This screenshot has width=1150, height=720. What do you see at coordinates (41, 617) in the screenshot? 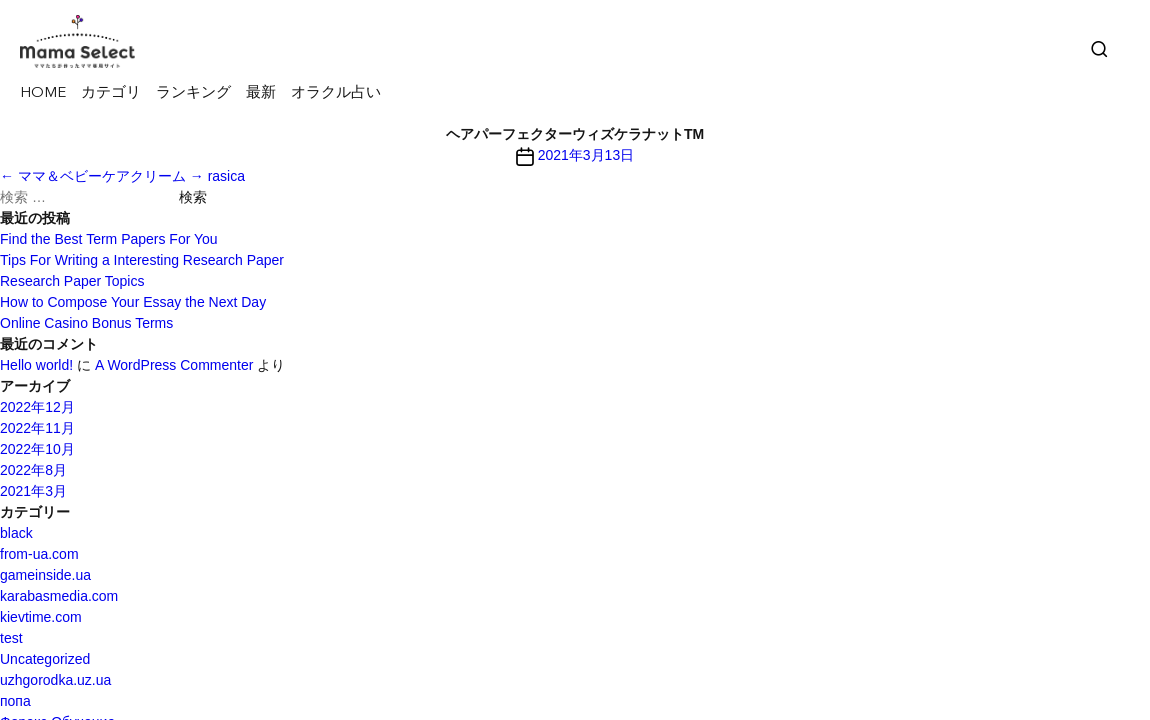
I see `kievtime.com` at bounding box center [41, 617].